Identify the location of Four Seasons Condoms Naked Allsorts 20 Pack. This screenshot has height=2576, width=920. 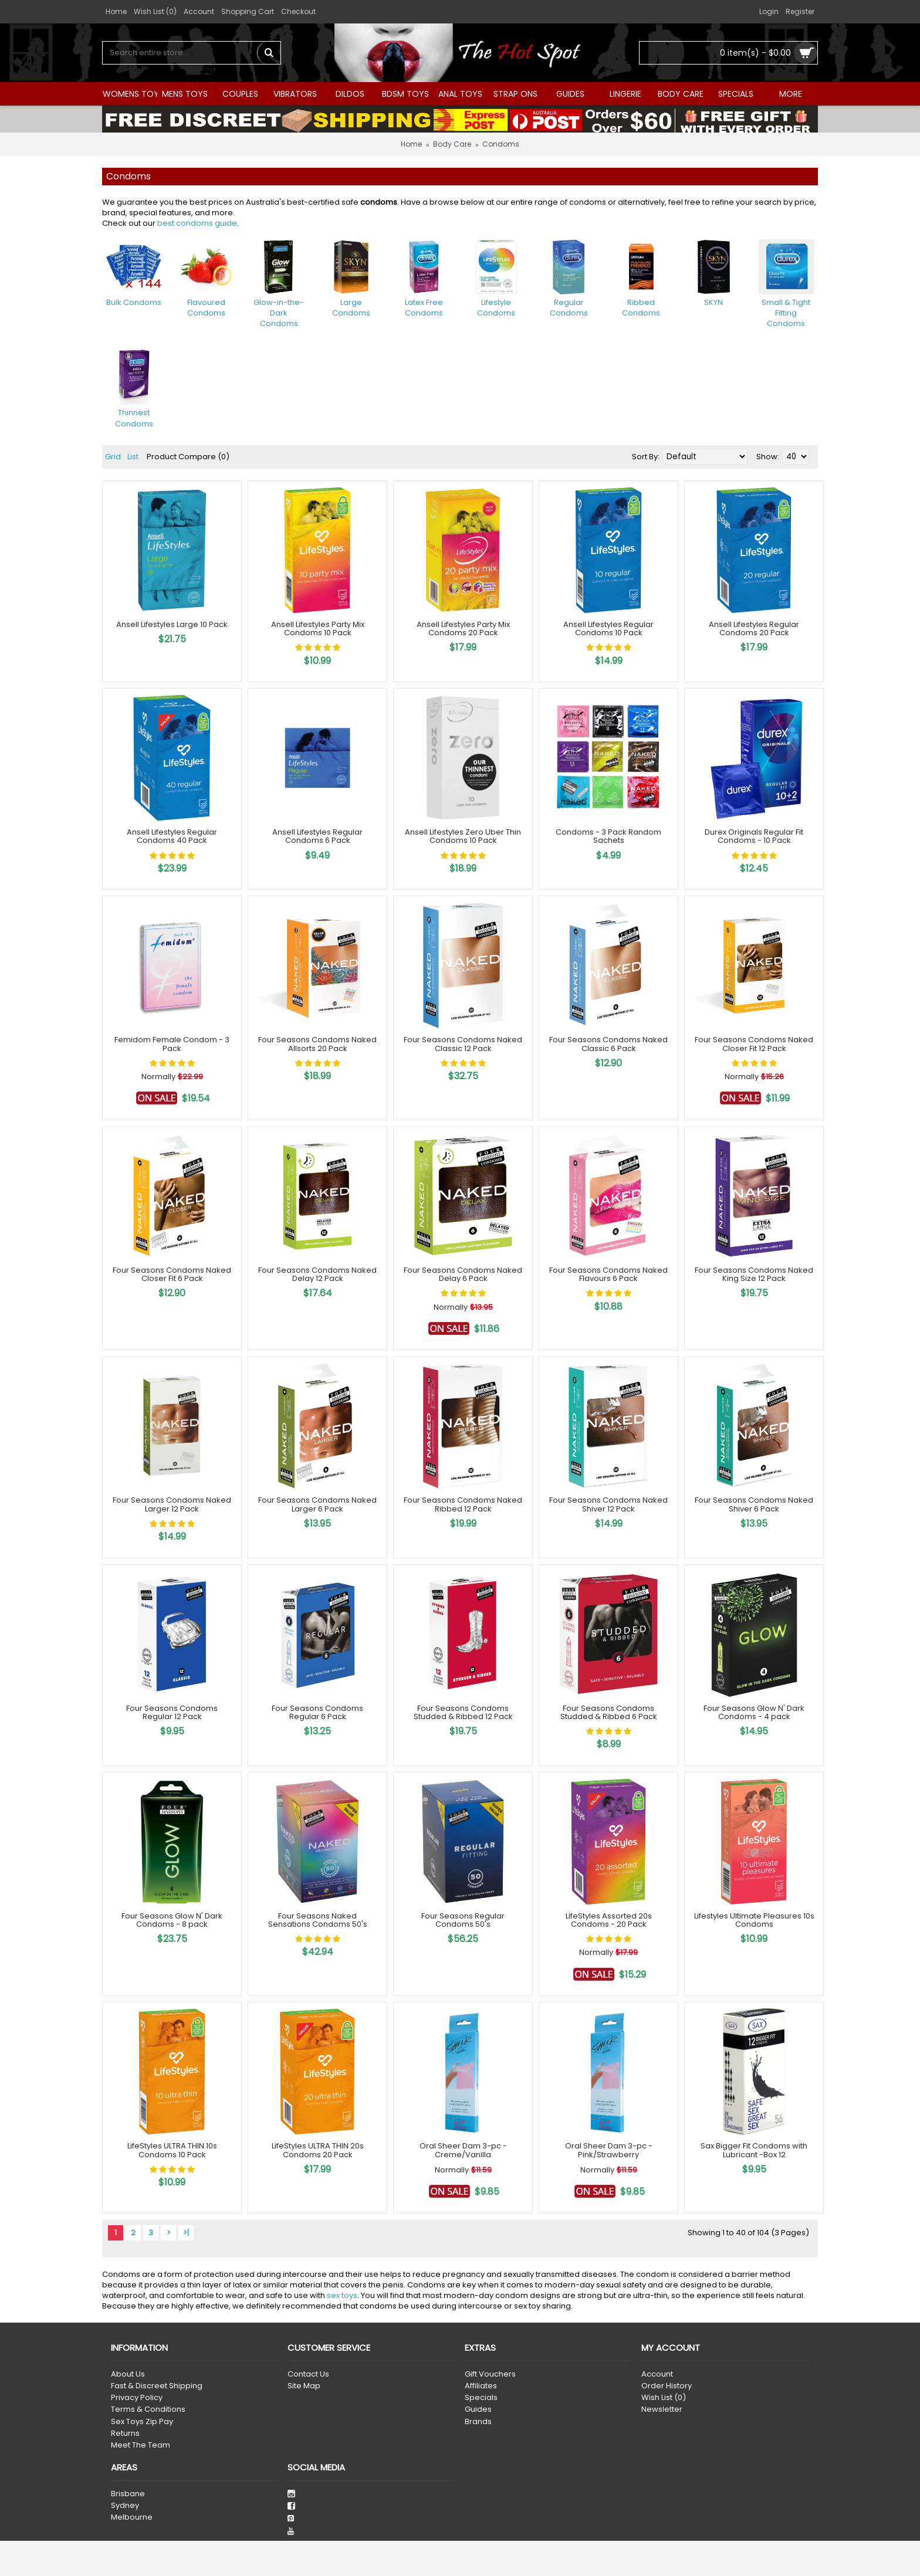
(317, 1043).